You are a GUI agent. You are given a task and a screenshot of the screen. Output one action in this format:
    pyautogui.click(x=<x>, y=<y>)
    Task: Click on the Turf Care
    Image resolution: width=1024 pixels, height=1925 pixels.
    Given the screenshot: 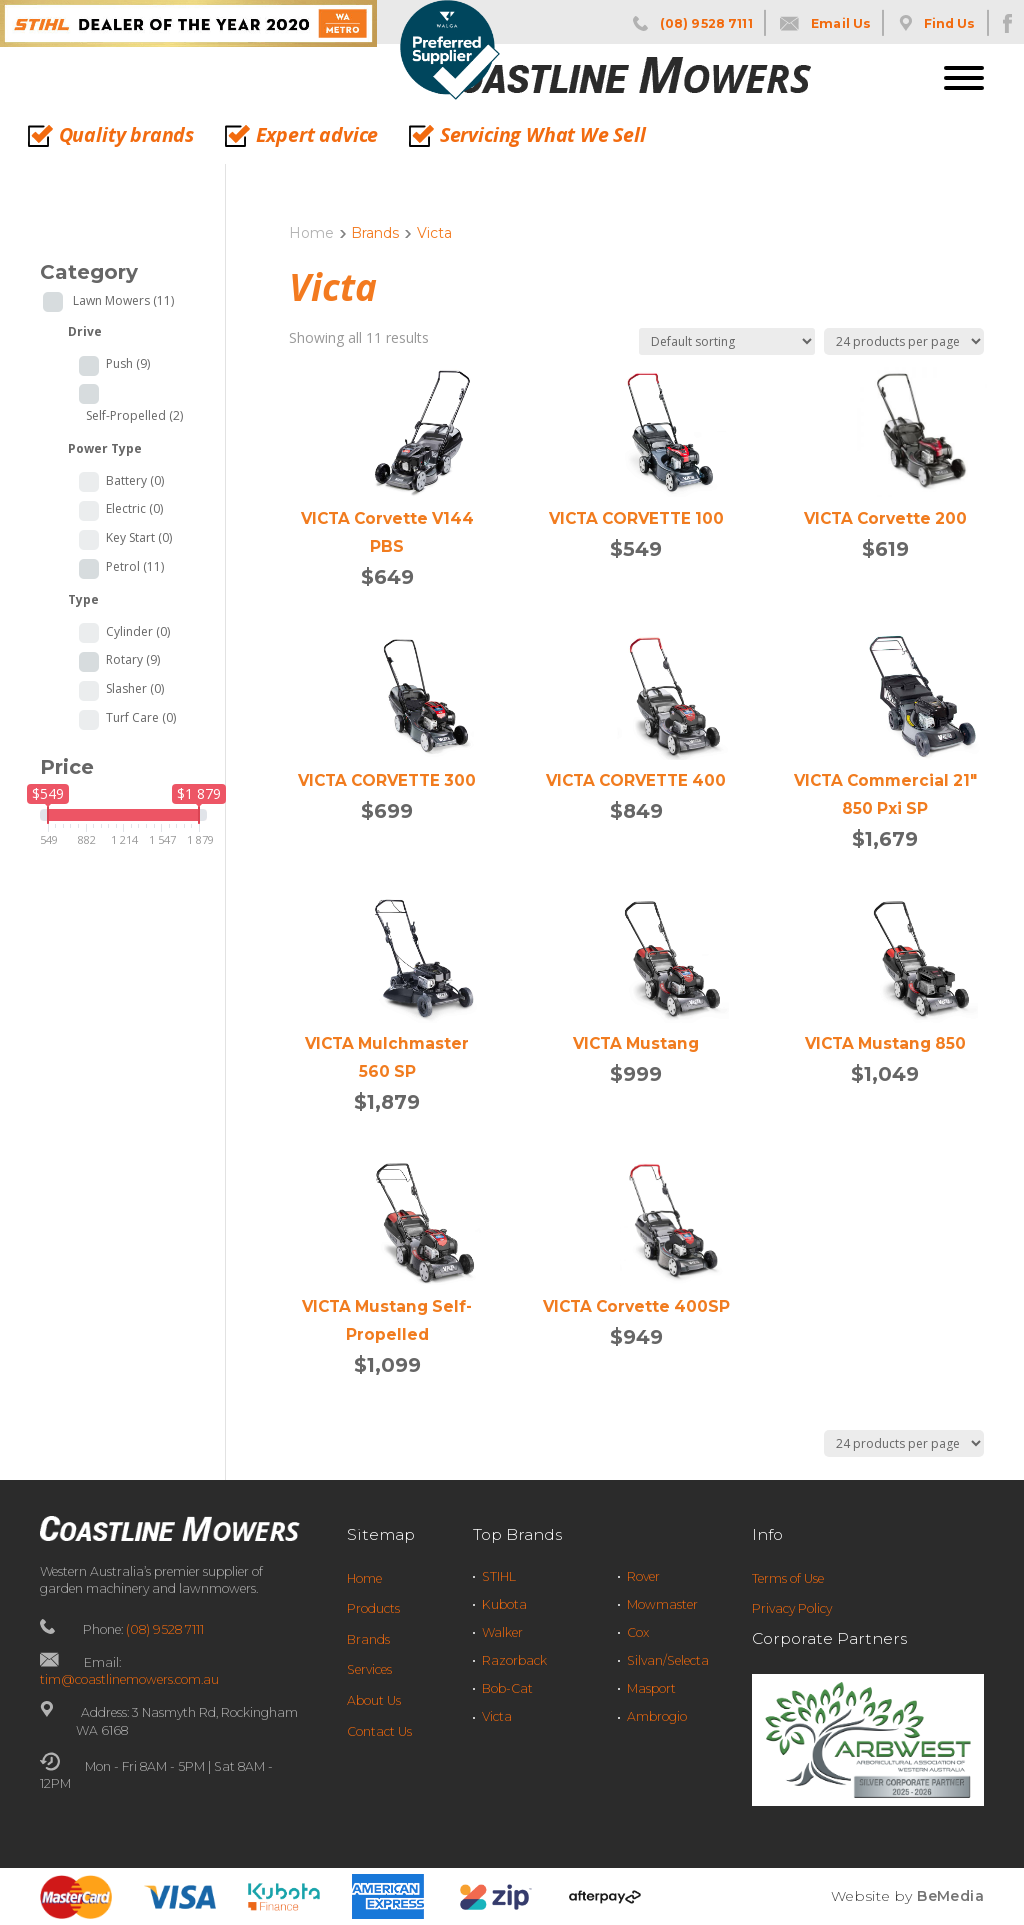 What is the action you would take?
    pyautogui.click(x=141, y=718)
    